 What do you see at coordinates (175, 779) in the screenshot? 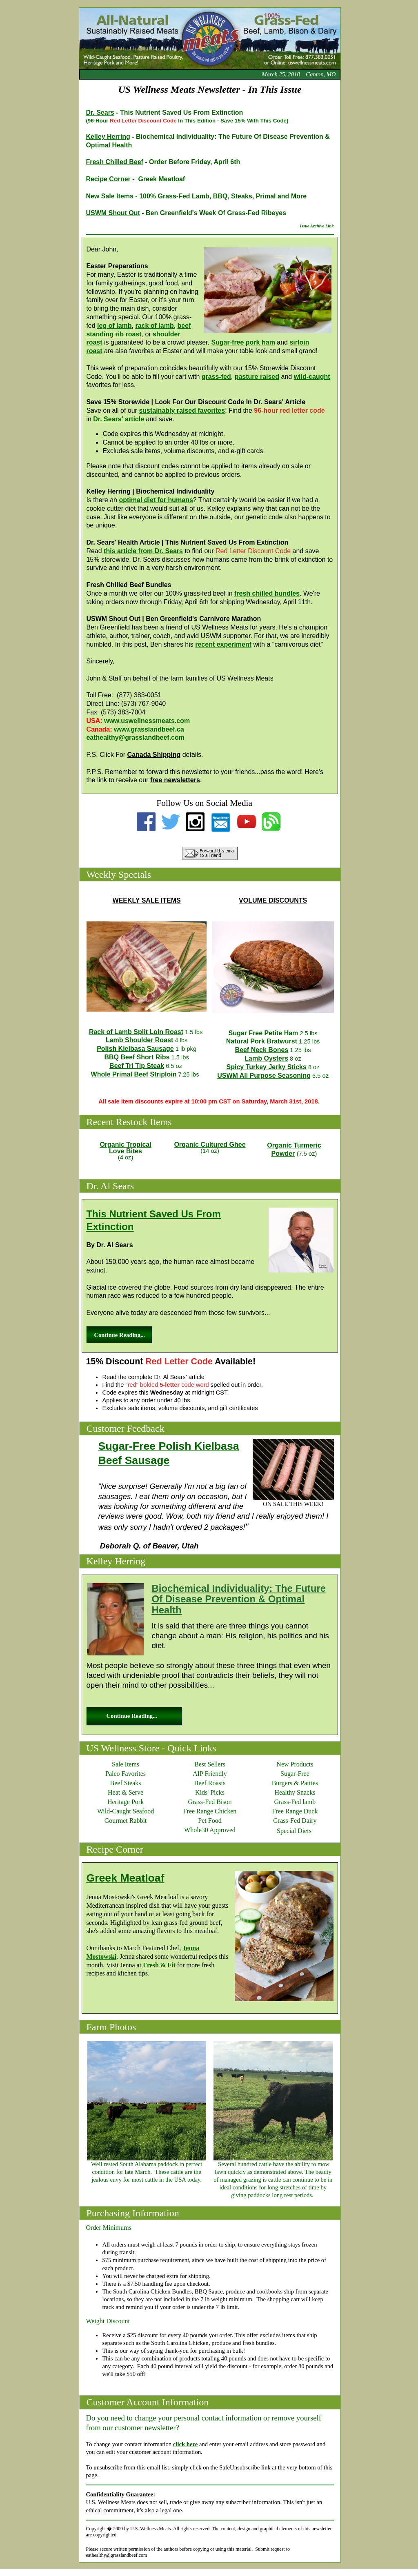
I see `free newsletters` at bounding box center [175, 779].